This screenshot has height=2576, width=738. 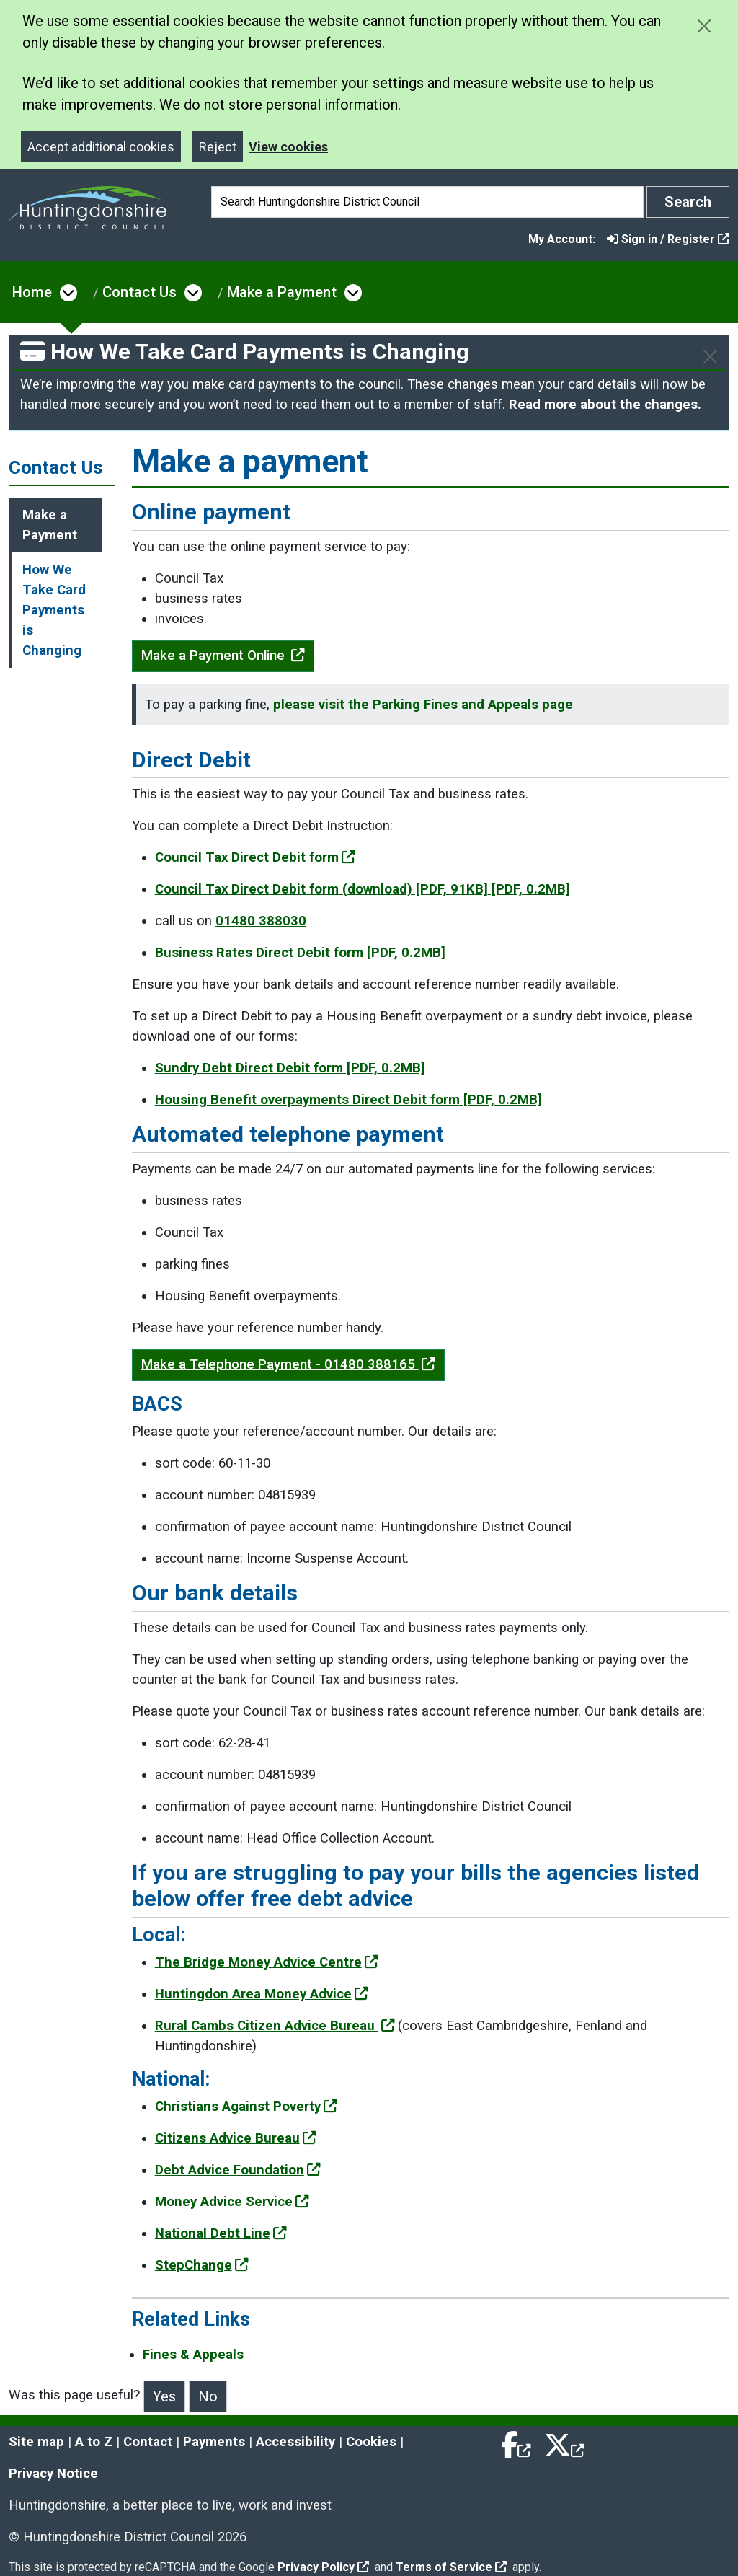 What do you see at coordinates (275, 2026) in the screenshot?
I see `Rural Cambs Citizen Advice Bureau` at bounding box center [275, 2026].